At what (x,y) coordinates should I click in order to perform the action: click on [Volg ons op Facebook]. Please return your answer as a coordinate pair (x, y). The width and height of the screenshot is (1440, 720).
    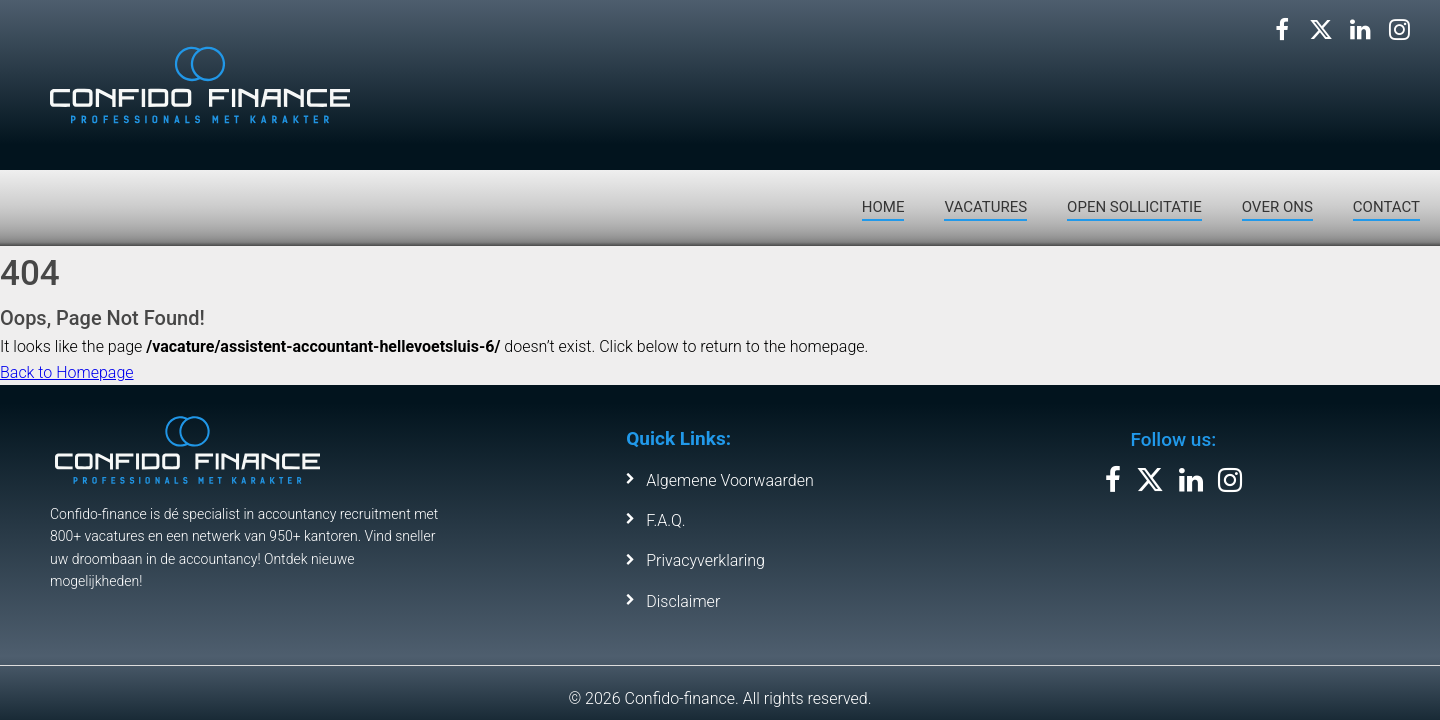
    Looking at the image, I should click on (1282, 30).